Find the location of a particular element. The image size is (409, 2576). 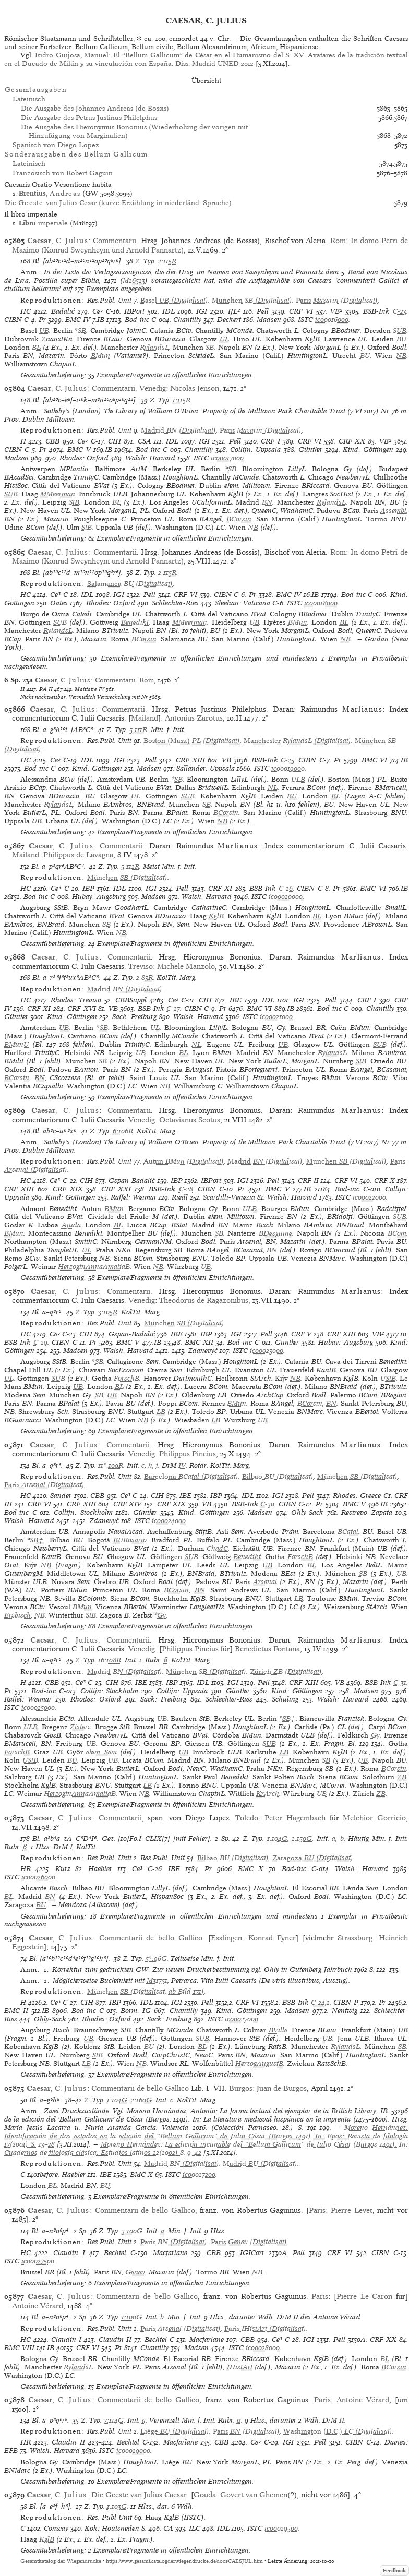

ic00025000 is located at coordinates (38, 1707).